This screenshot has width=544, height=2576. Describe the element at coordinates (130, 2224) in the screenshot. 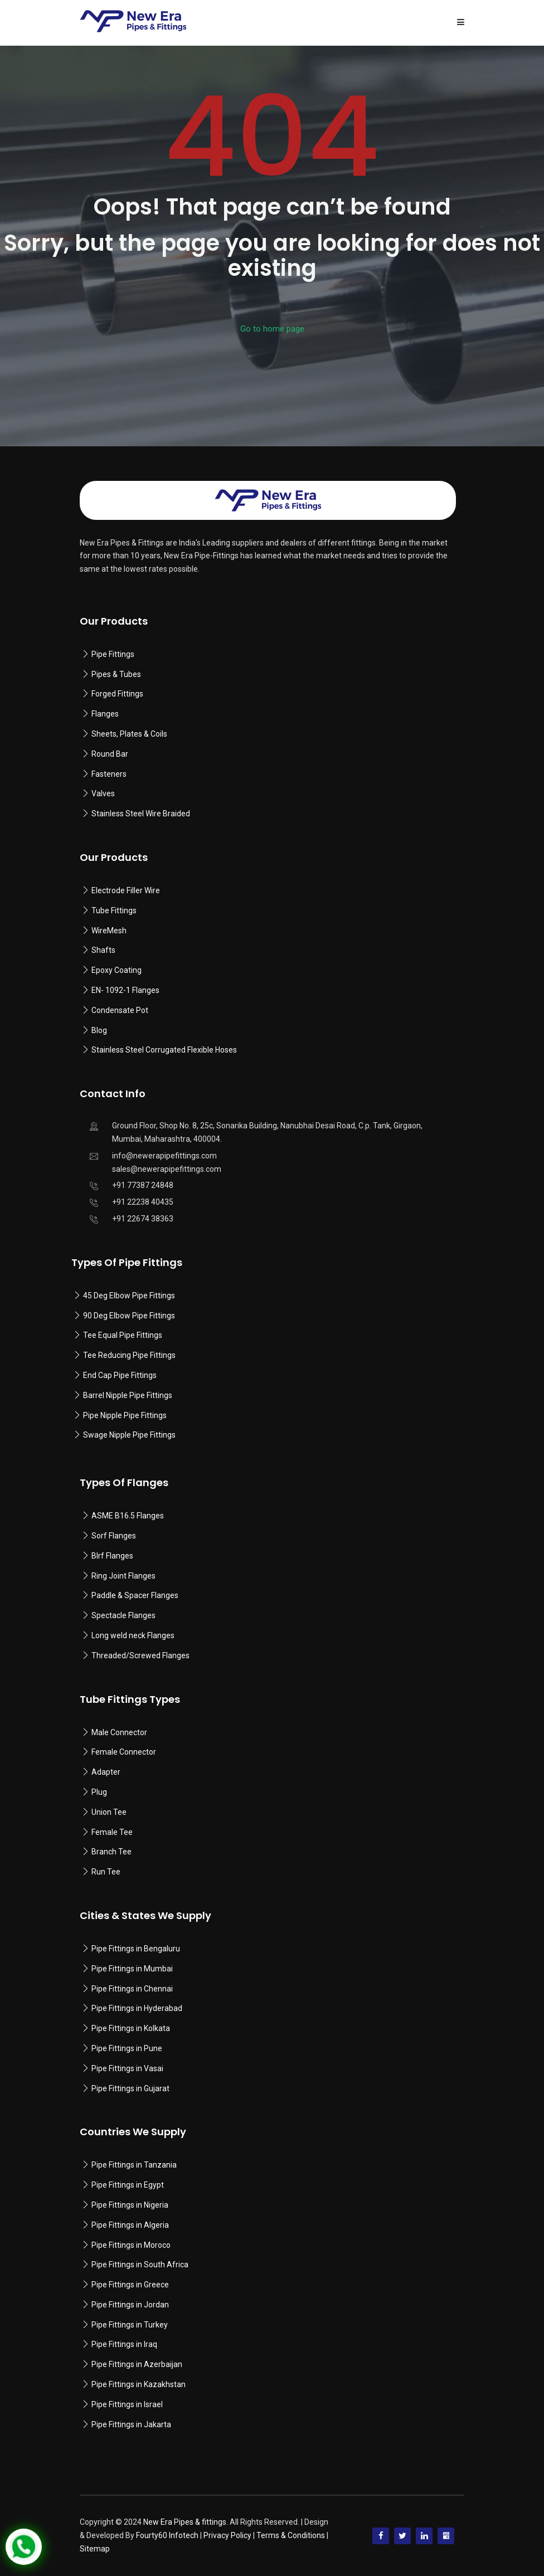

I see `Pipe Fittings in Algeria` at that location.